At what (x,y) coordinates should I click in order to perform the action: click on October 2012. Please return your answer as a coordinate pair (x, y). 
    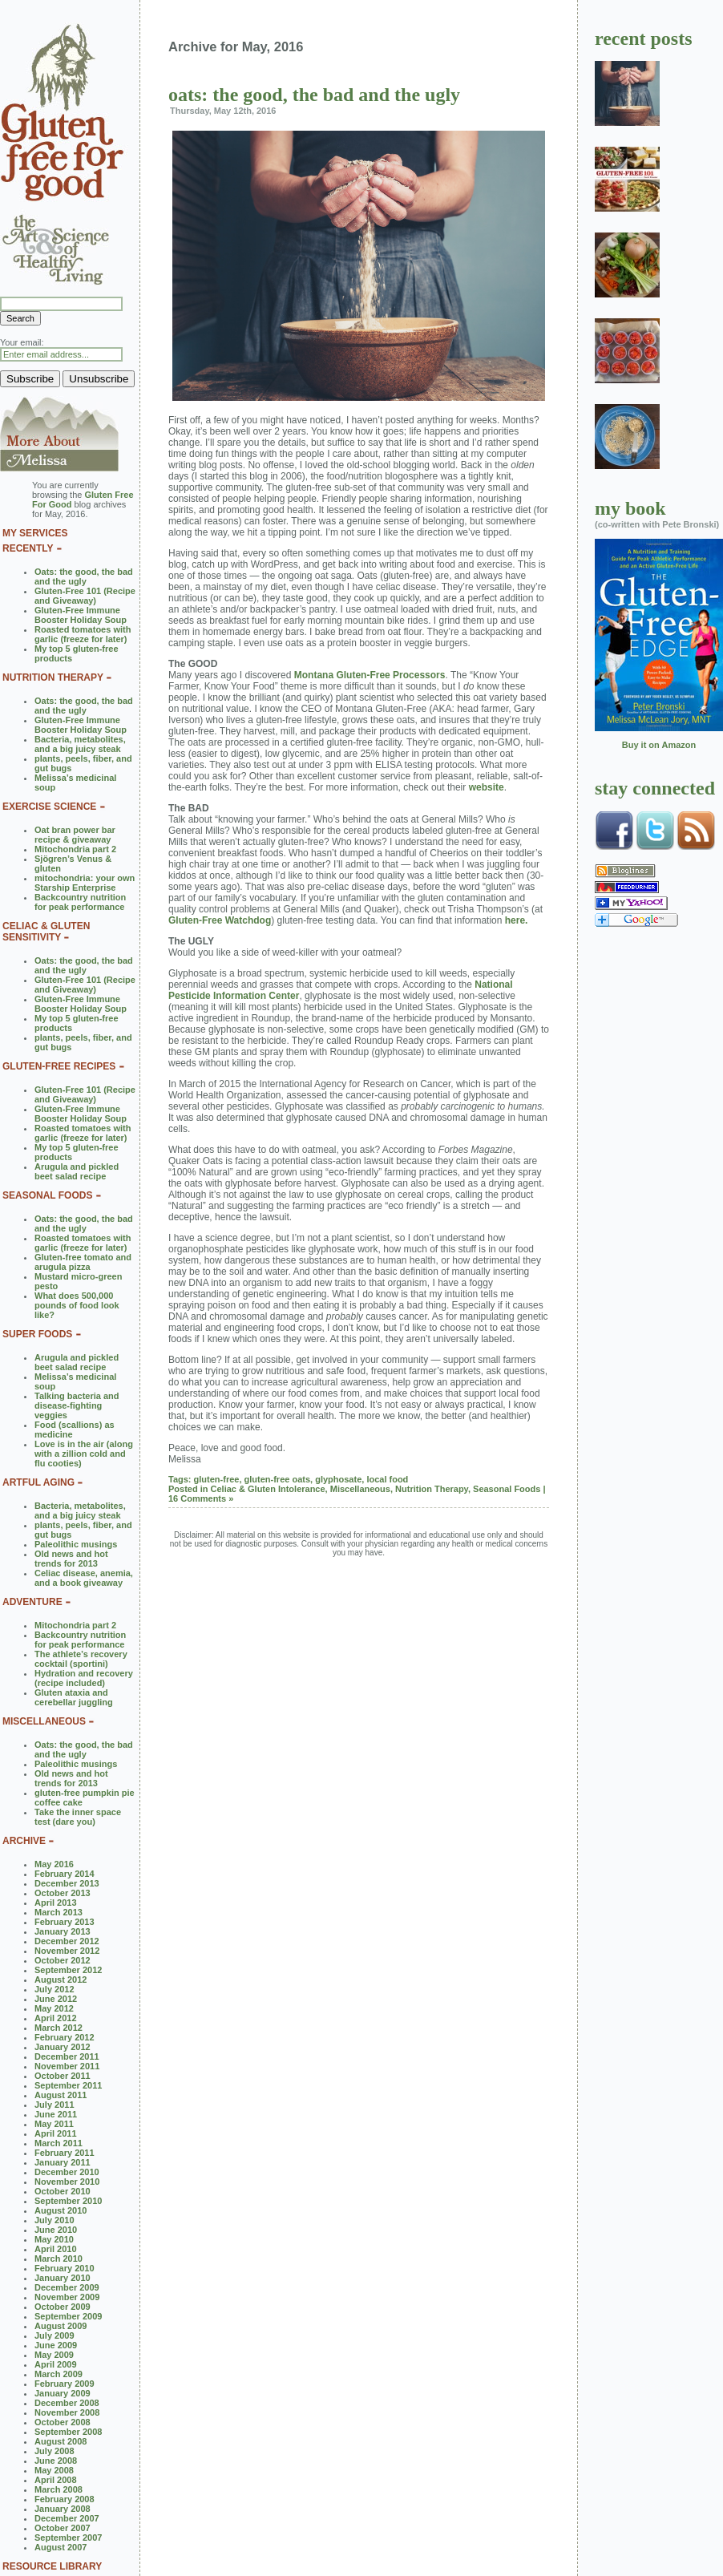
    Looking at the image, I should click on (62, 1960).